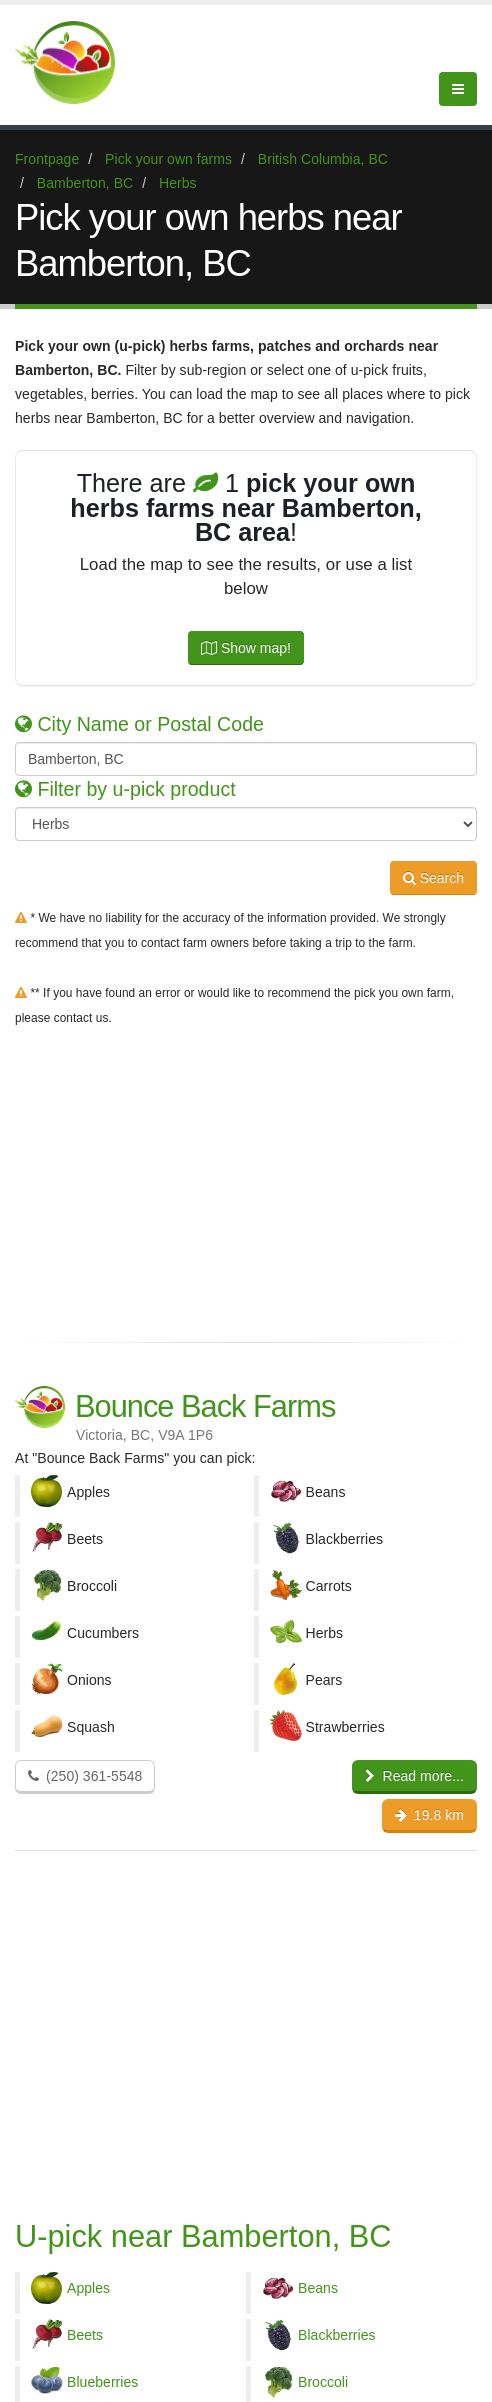 Image resolution: width=492 pixels, height=2402 pixels. I want to click on Show map!, so click(246, 648).